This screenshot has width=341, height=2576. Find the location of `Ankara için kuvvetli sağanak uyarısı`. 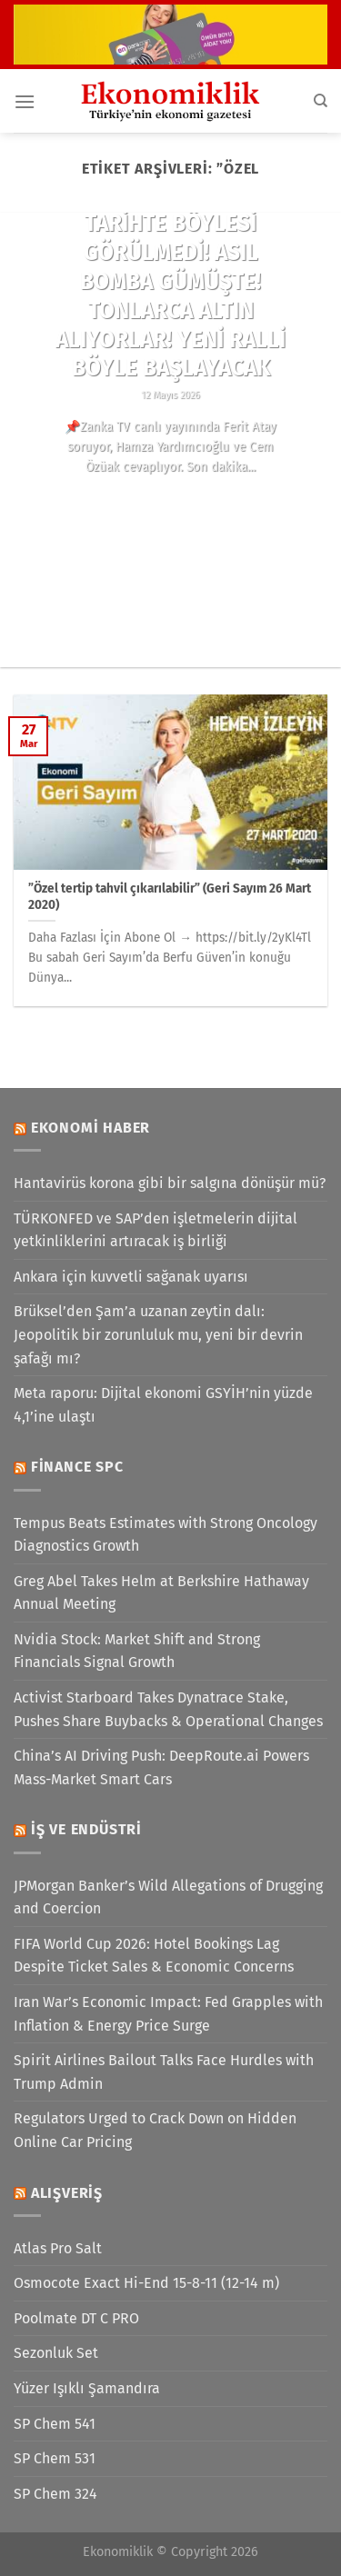

Ankara için kuvvetli sağanak uyarısı is located at coordinates (131, 1276).